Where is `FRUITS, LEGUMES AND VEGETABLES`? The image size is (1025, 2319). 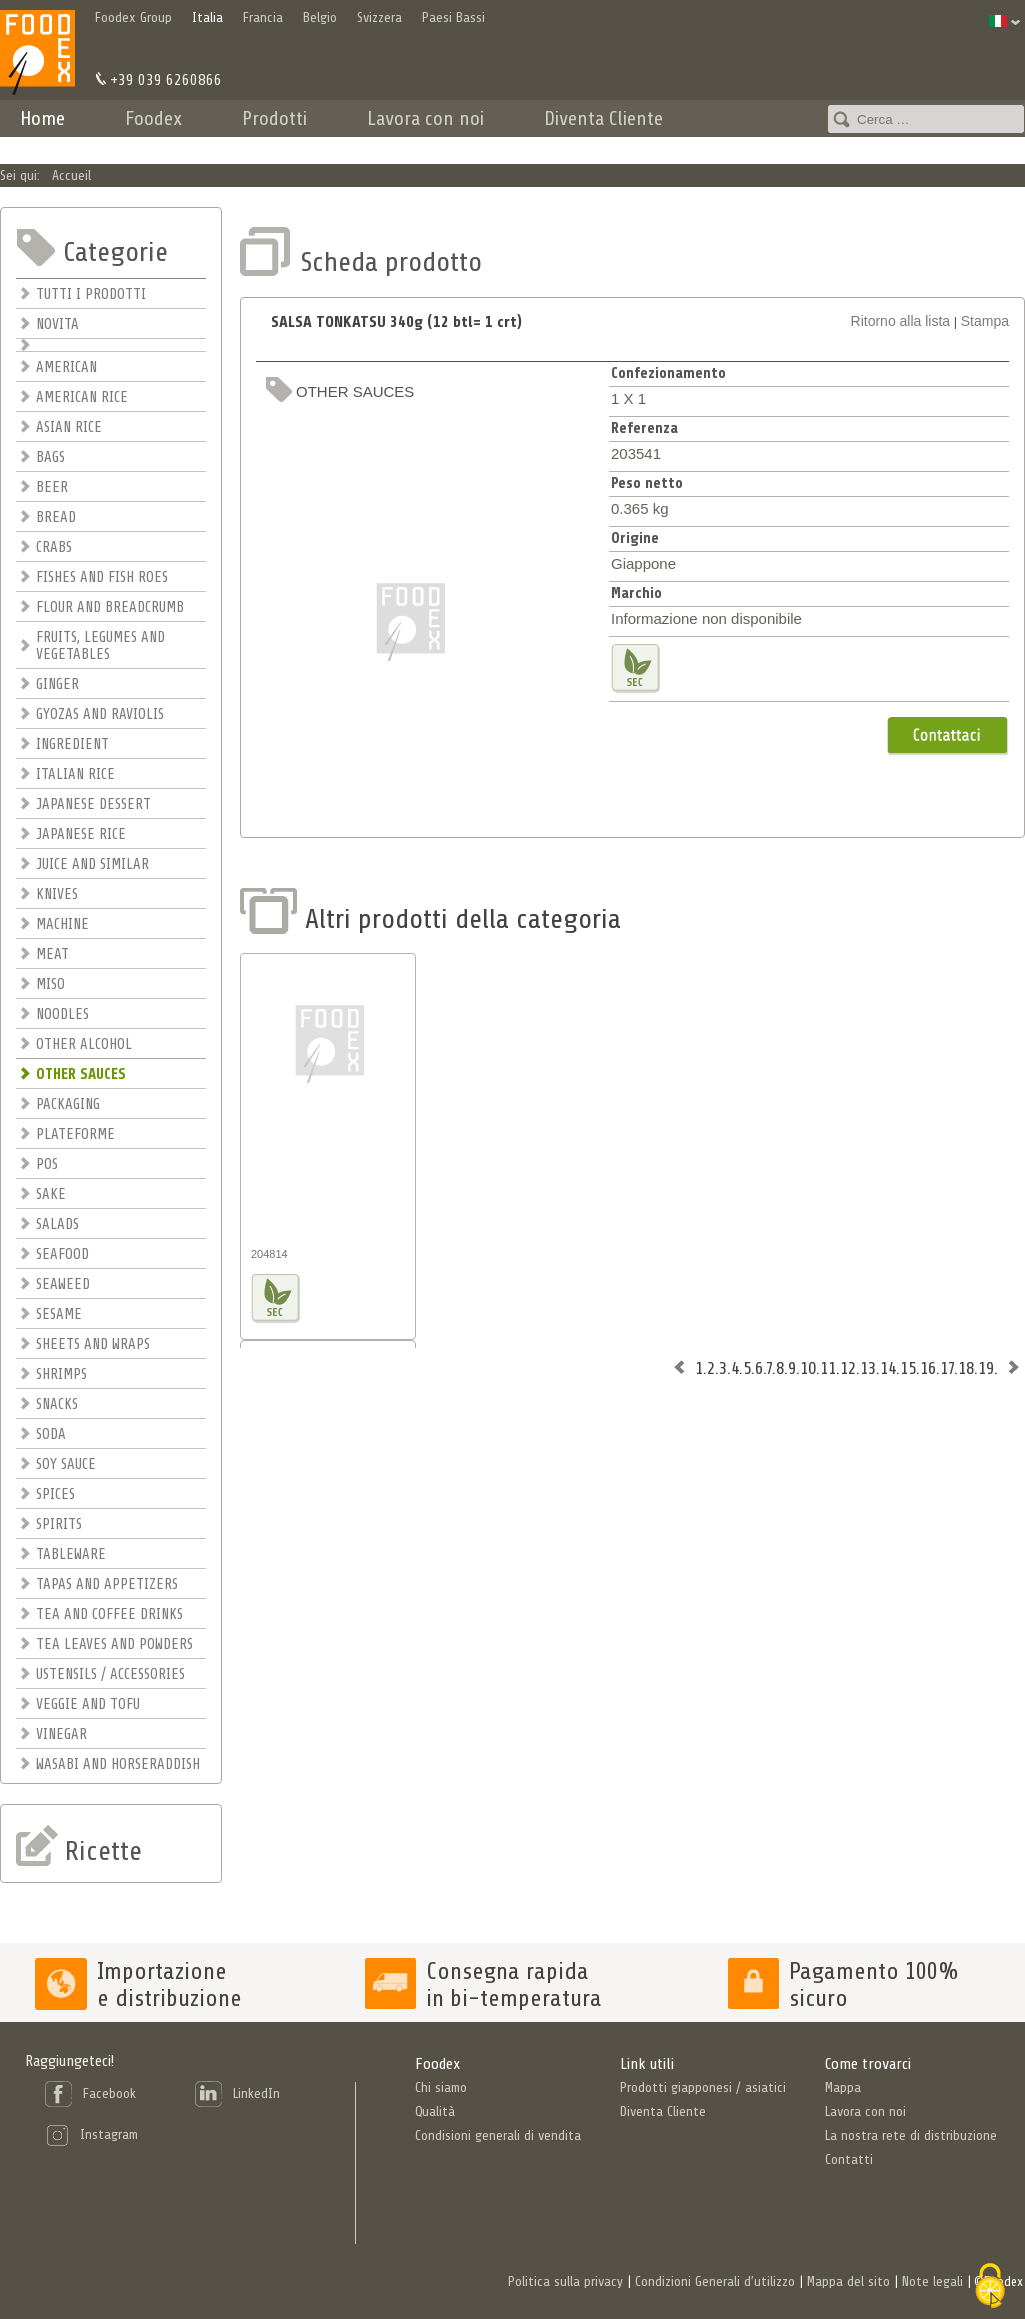
FRUITS, LEGUMES AND VEGETABLES is located at coordinates (100, 646).